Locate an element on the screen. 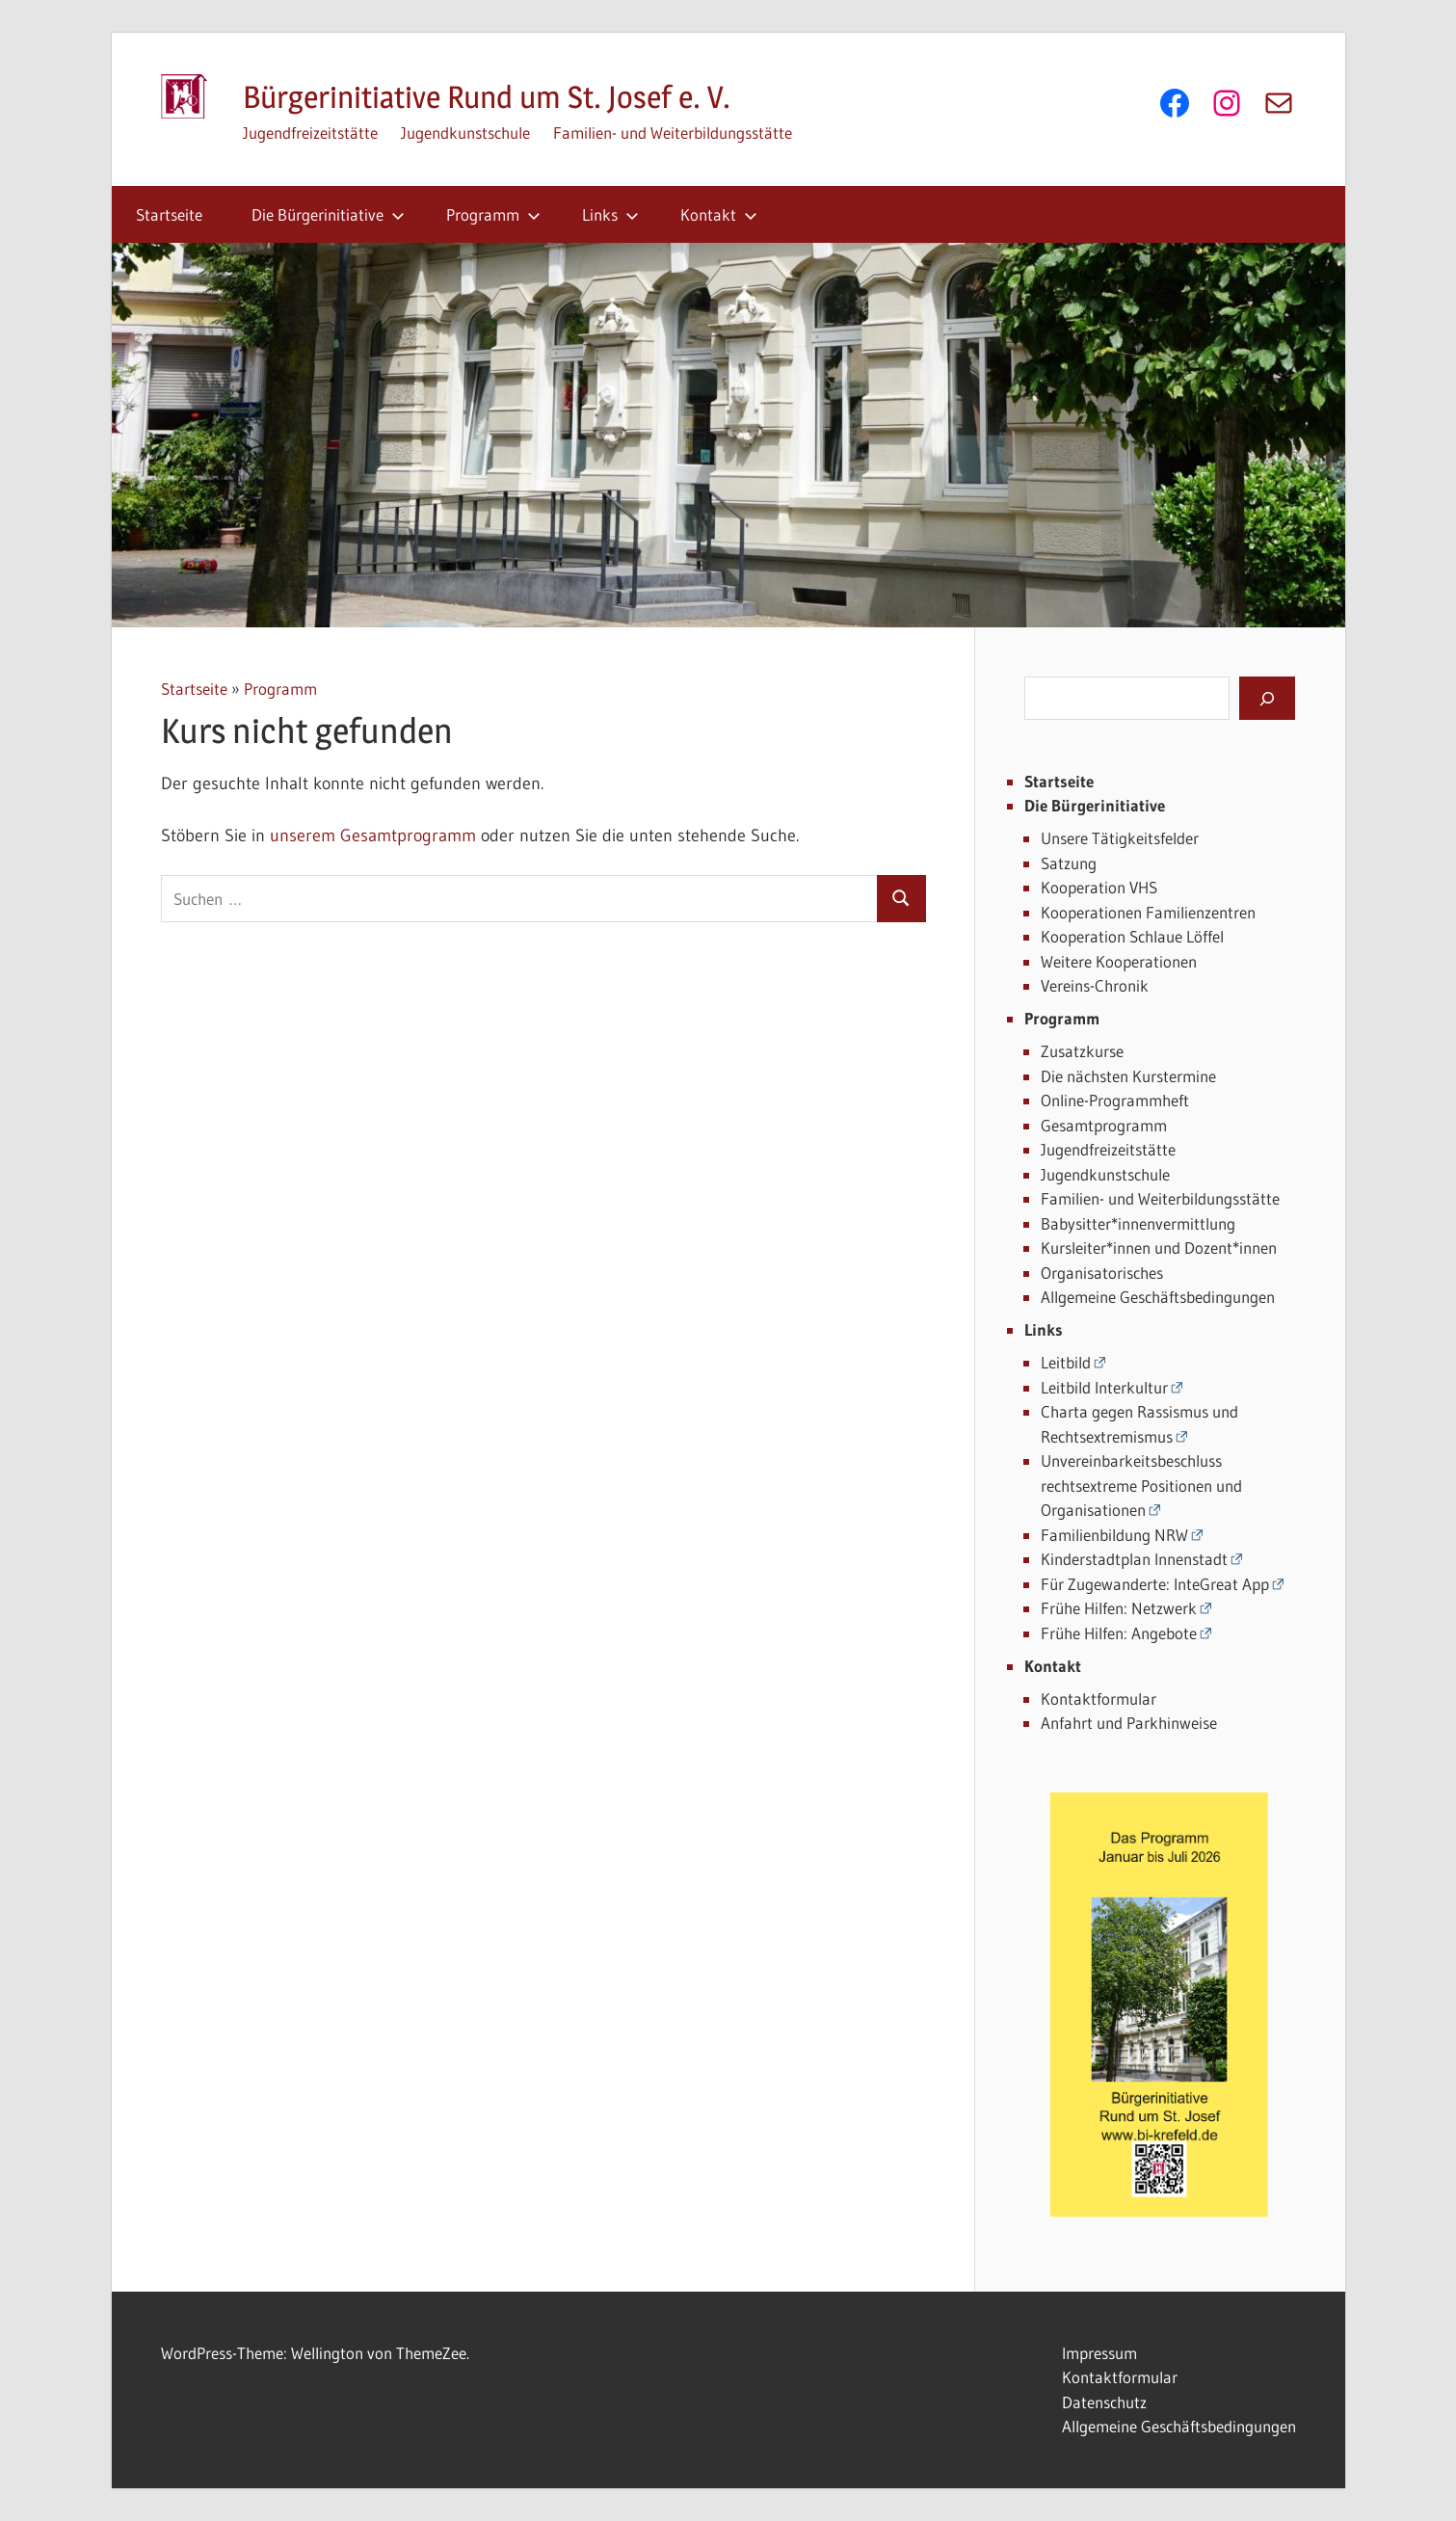  Unvereinbarkeitsbeschluss rechtsextreme Positionen und Organisationen is located at coordinates (1141, 1485).